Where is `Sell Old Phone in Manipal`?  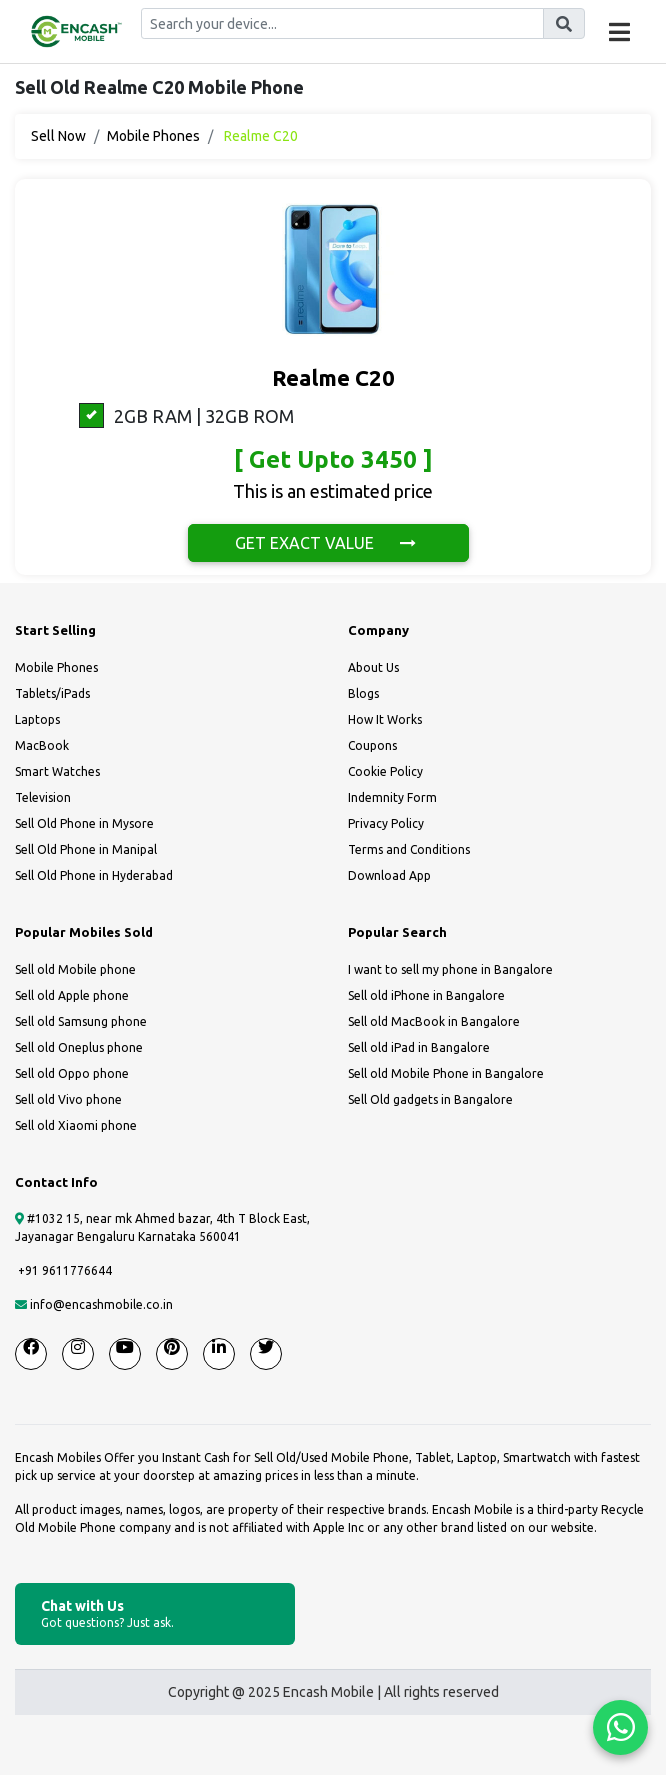
Sell Old Phone in Manipal is located at coordinates (86, 849).